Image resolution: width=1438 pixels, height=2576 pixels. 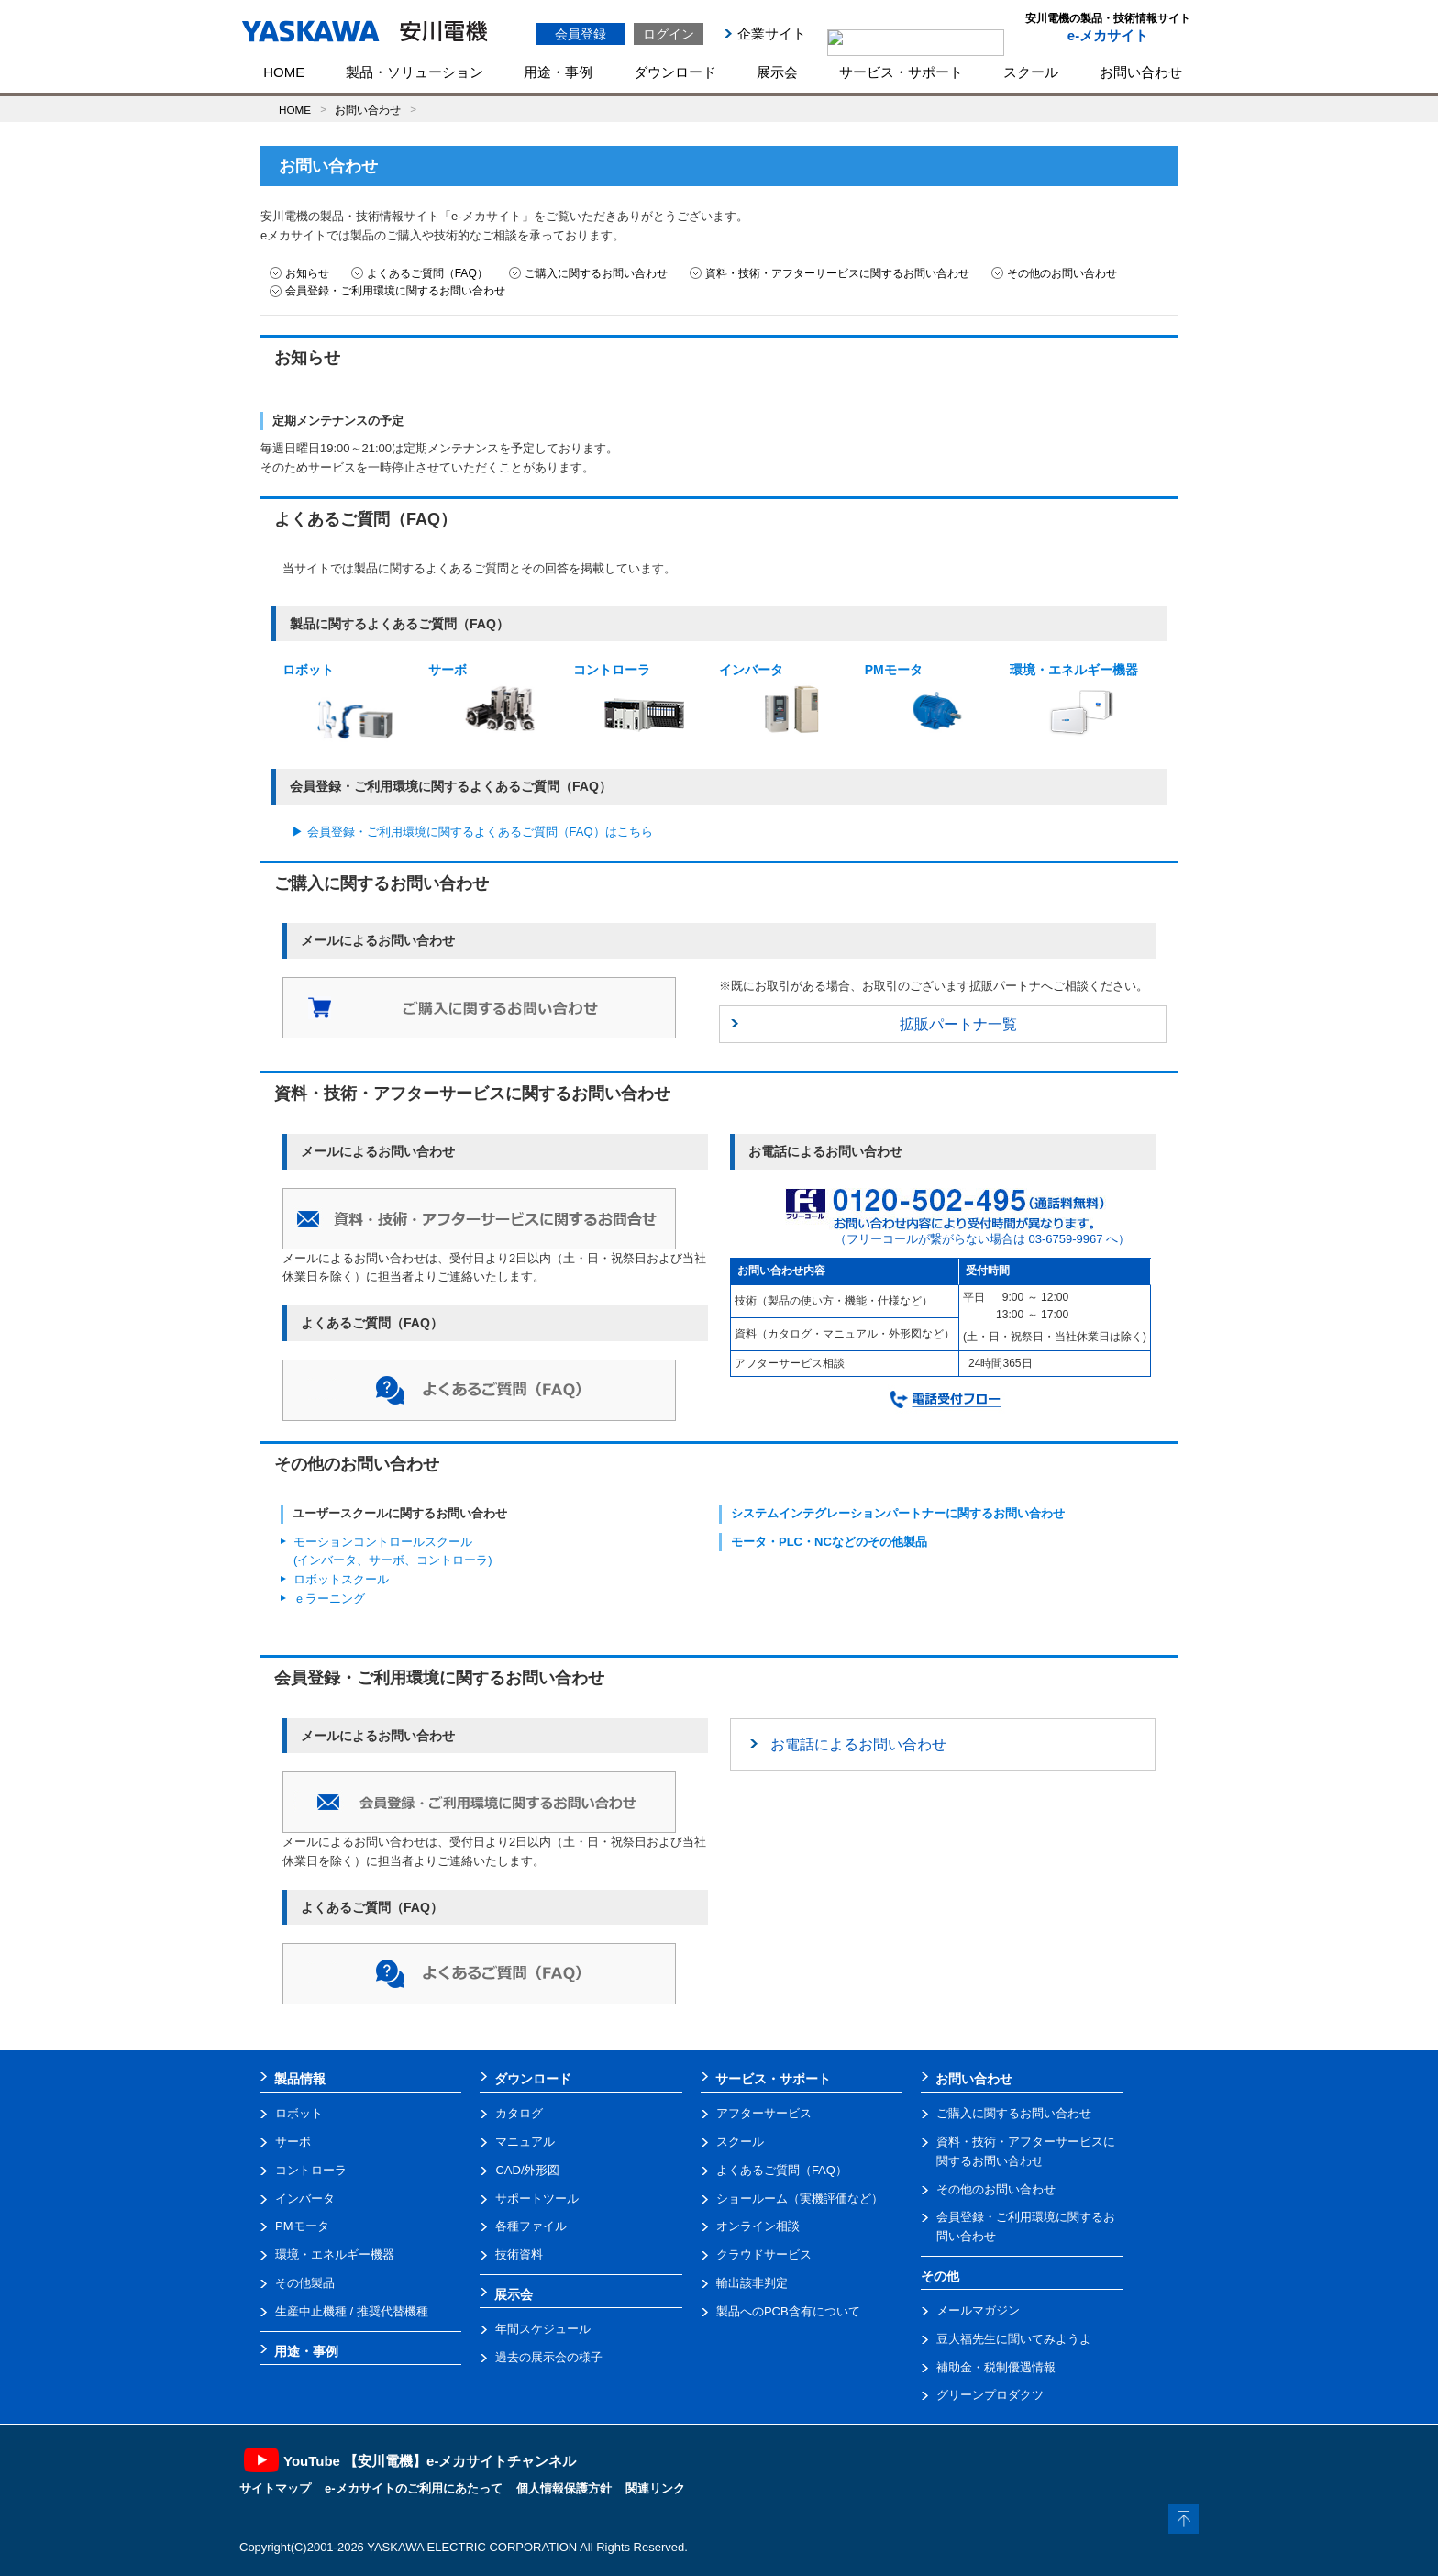 What do you see at coordinates (773, 700) in the screenshot?
I see `インバータ` at bounding box center [773, 700].